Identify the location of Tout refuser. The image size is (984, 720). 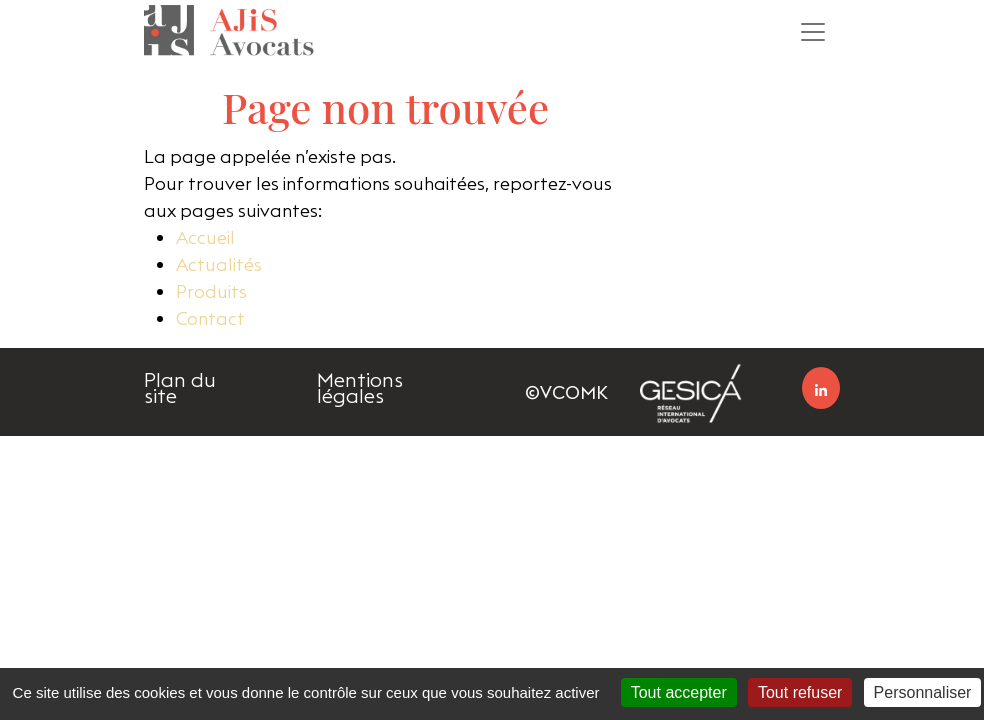
(800, 692).